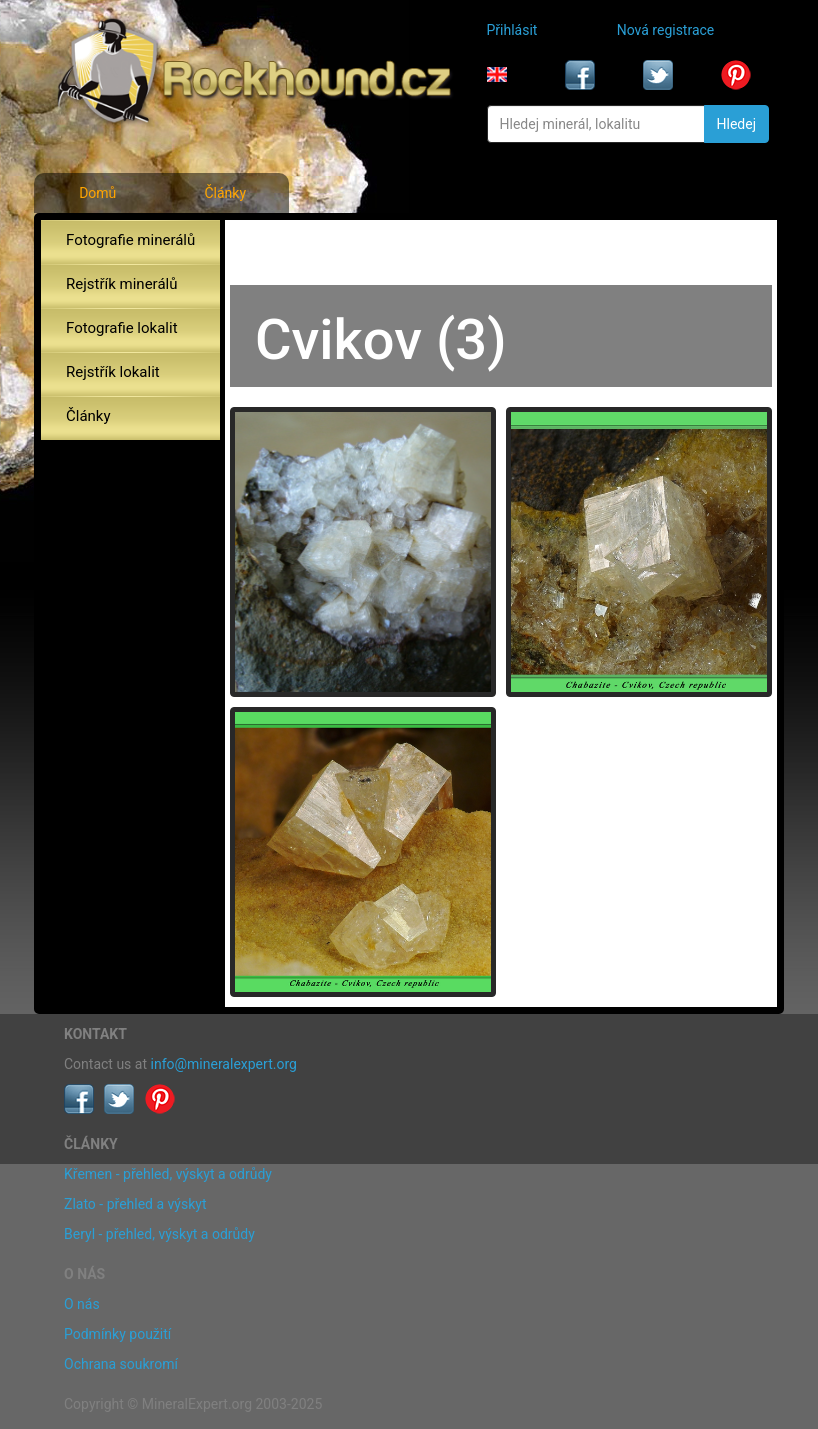  I want to click on Zlato - přehled a výskyt, so click(135, 1204).